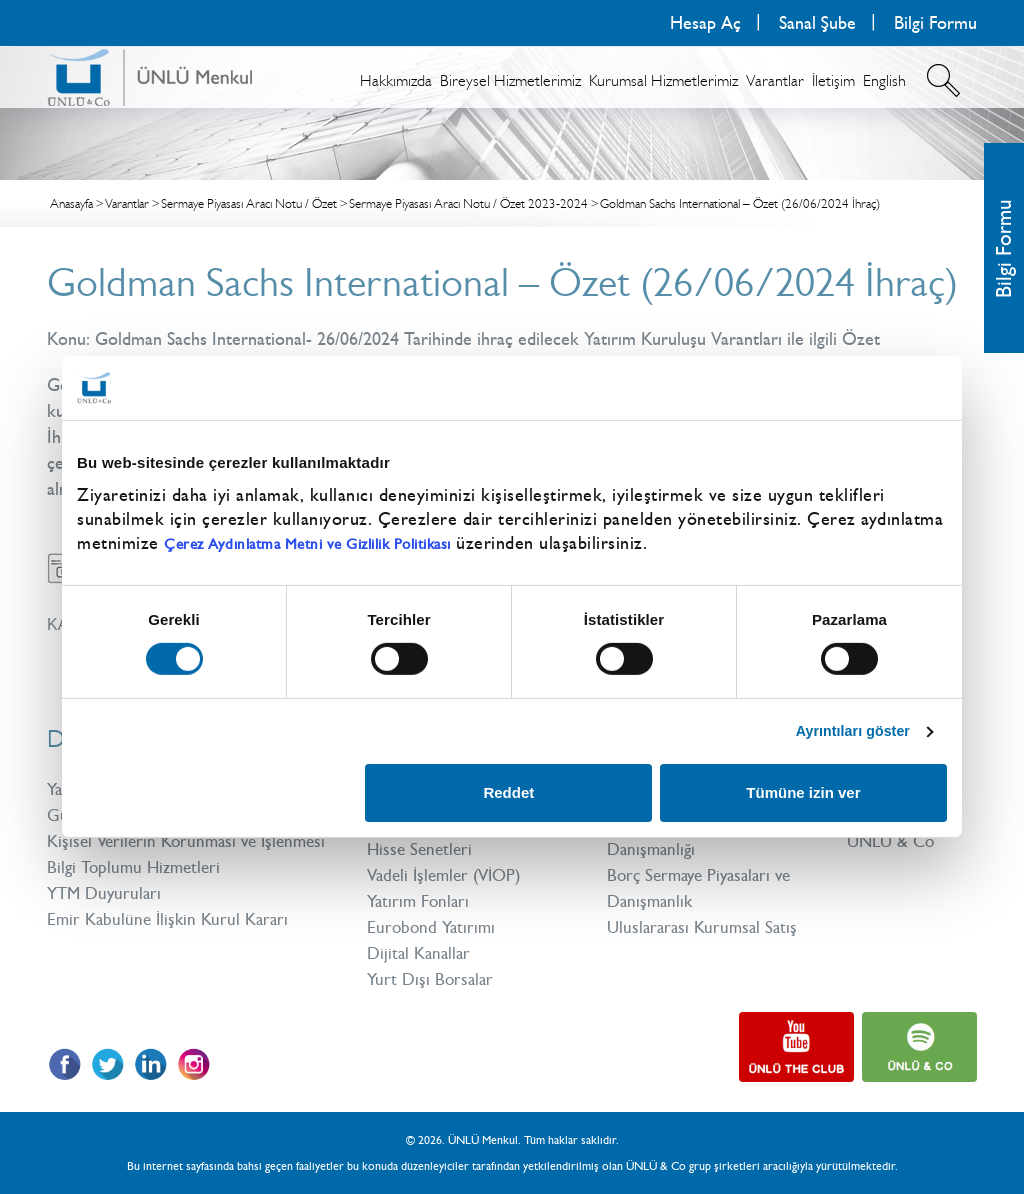 The image size is (1024, 1194). I want to click on Hesap Aç, so click(705, 23).